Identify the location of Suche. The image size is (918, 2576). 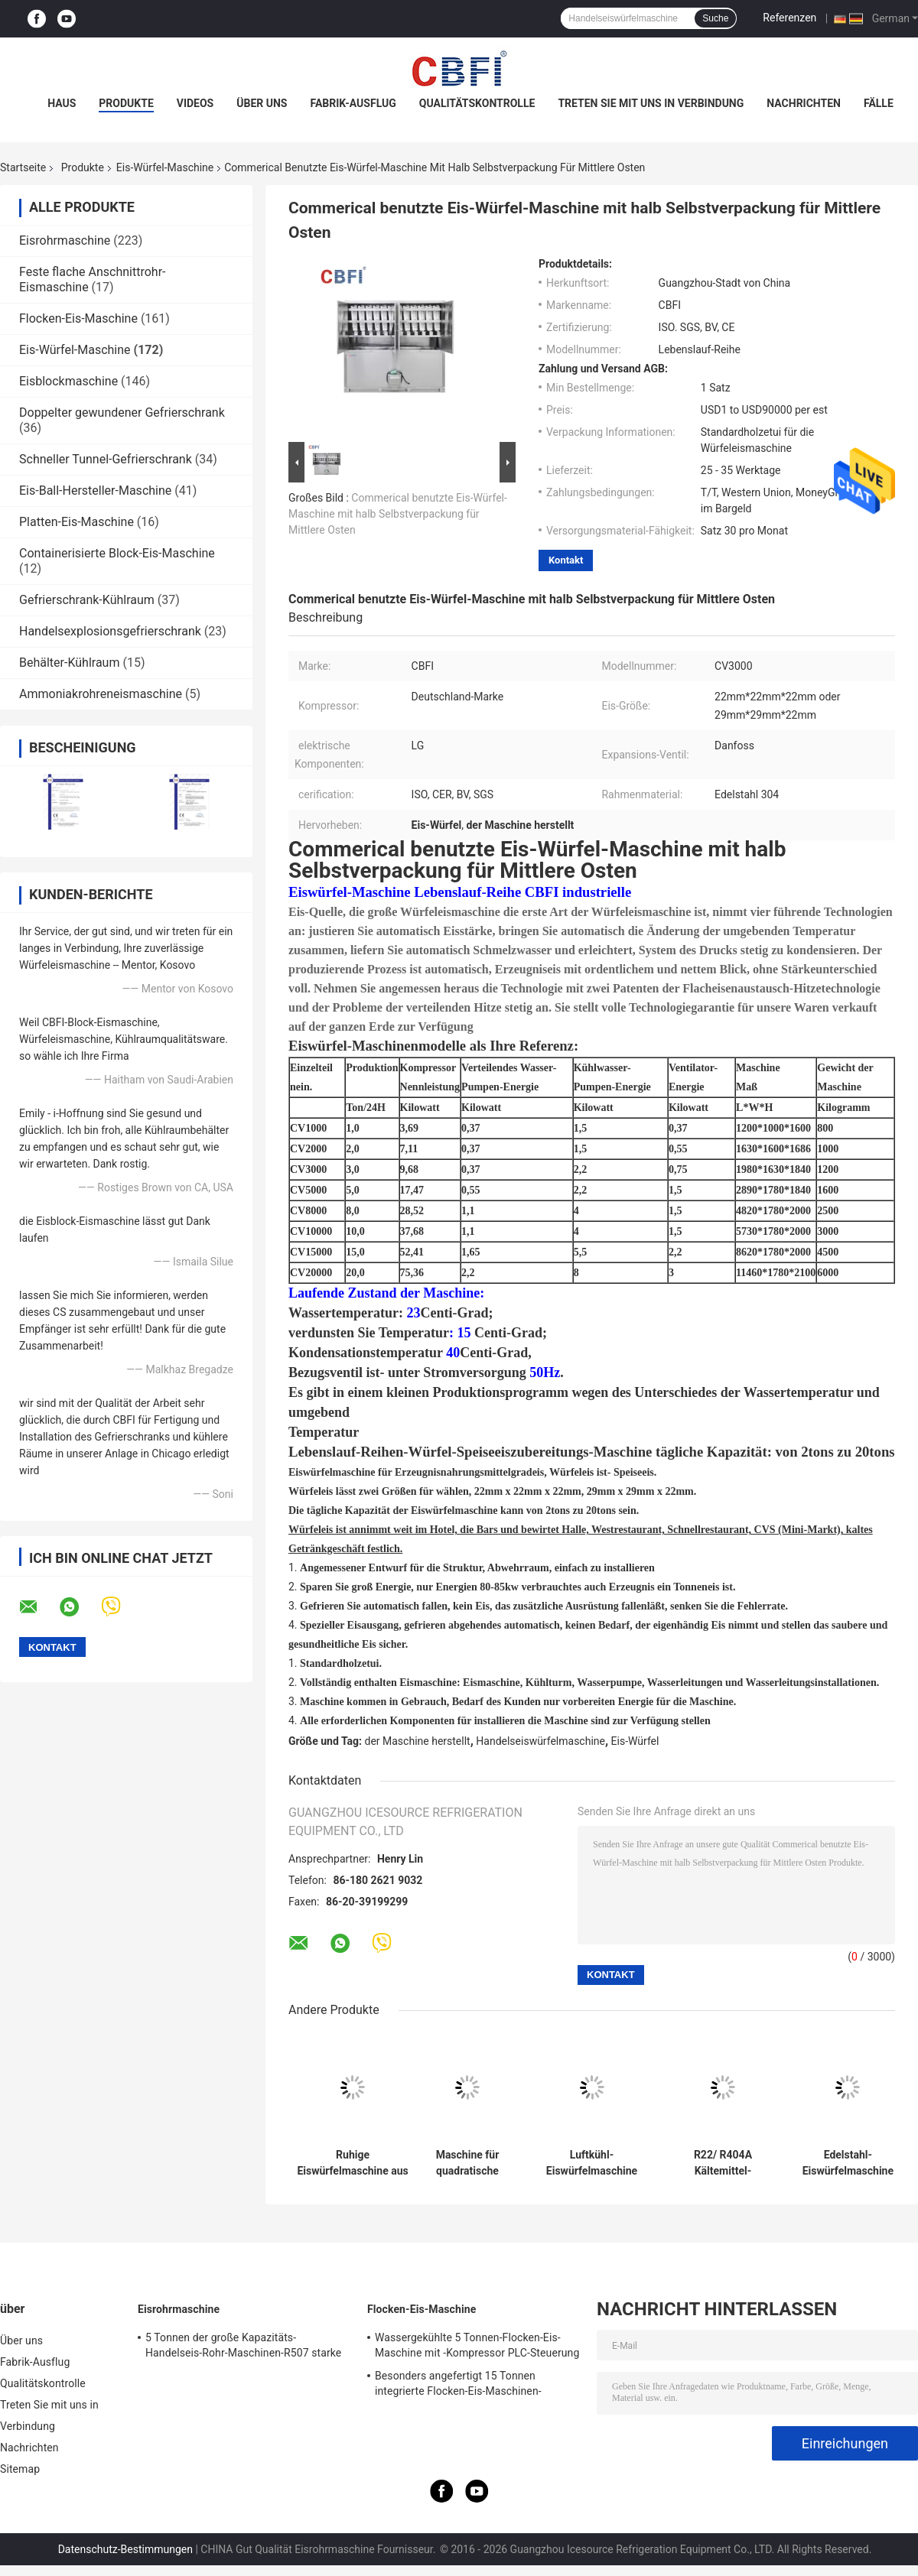
(715, 18).